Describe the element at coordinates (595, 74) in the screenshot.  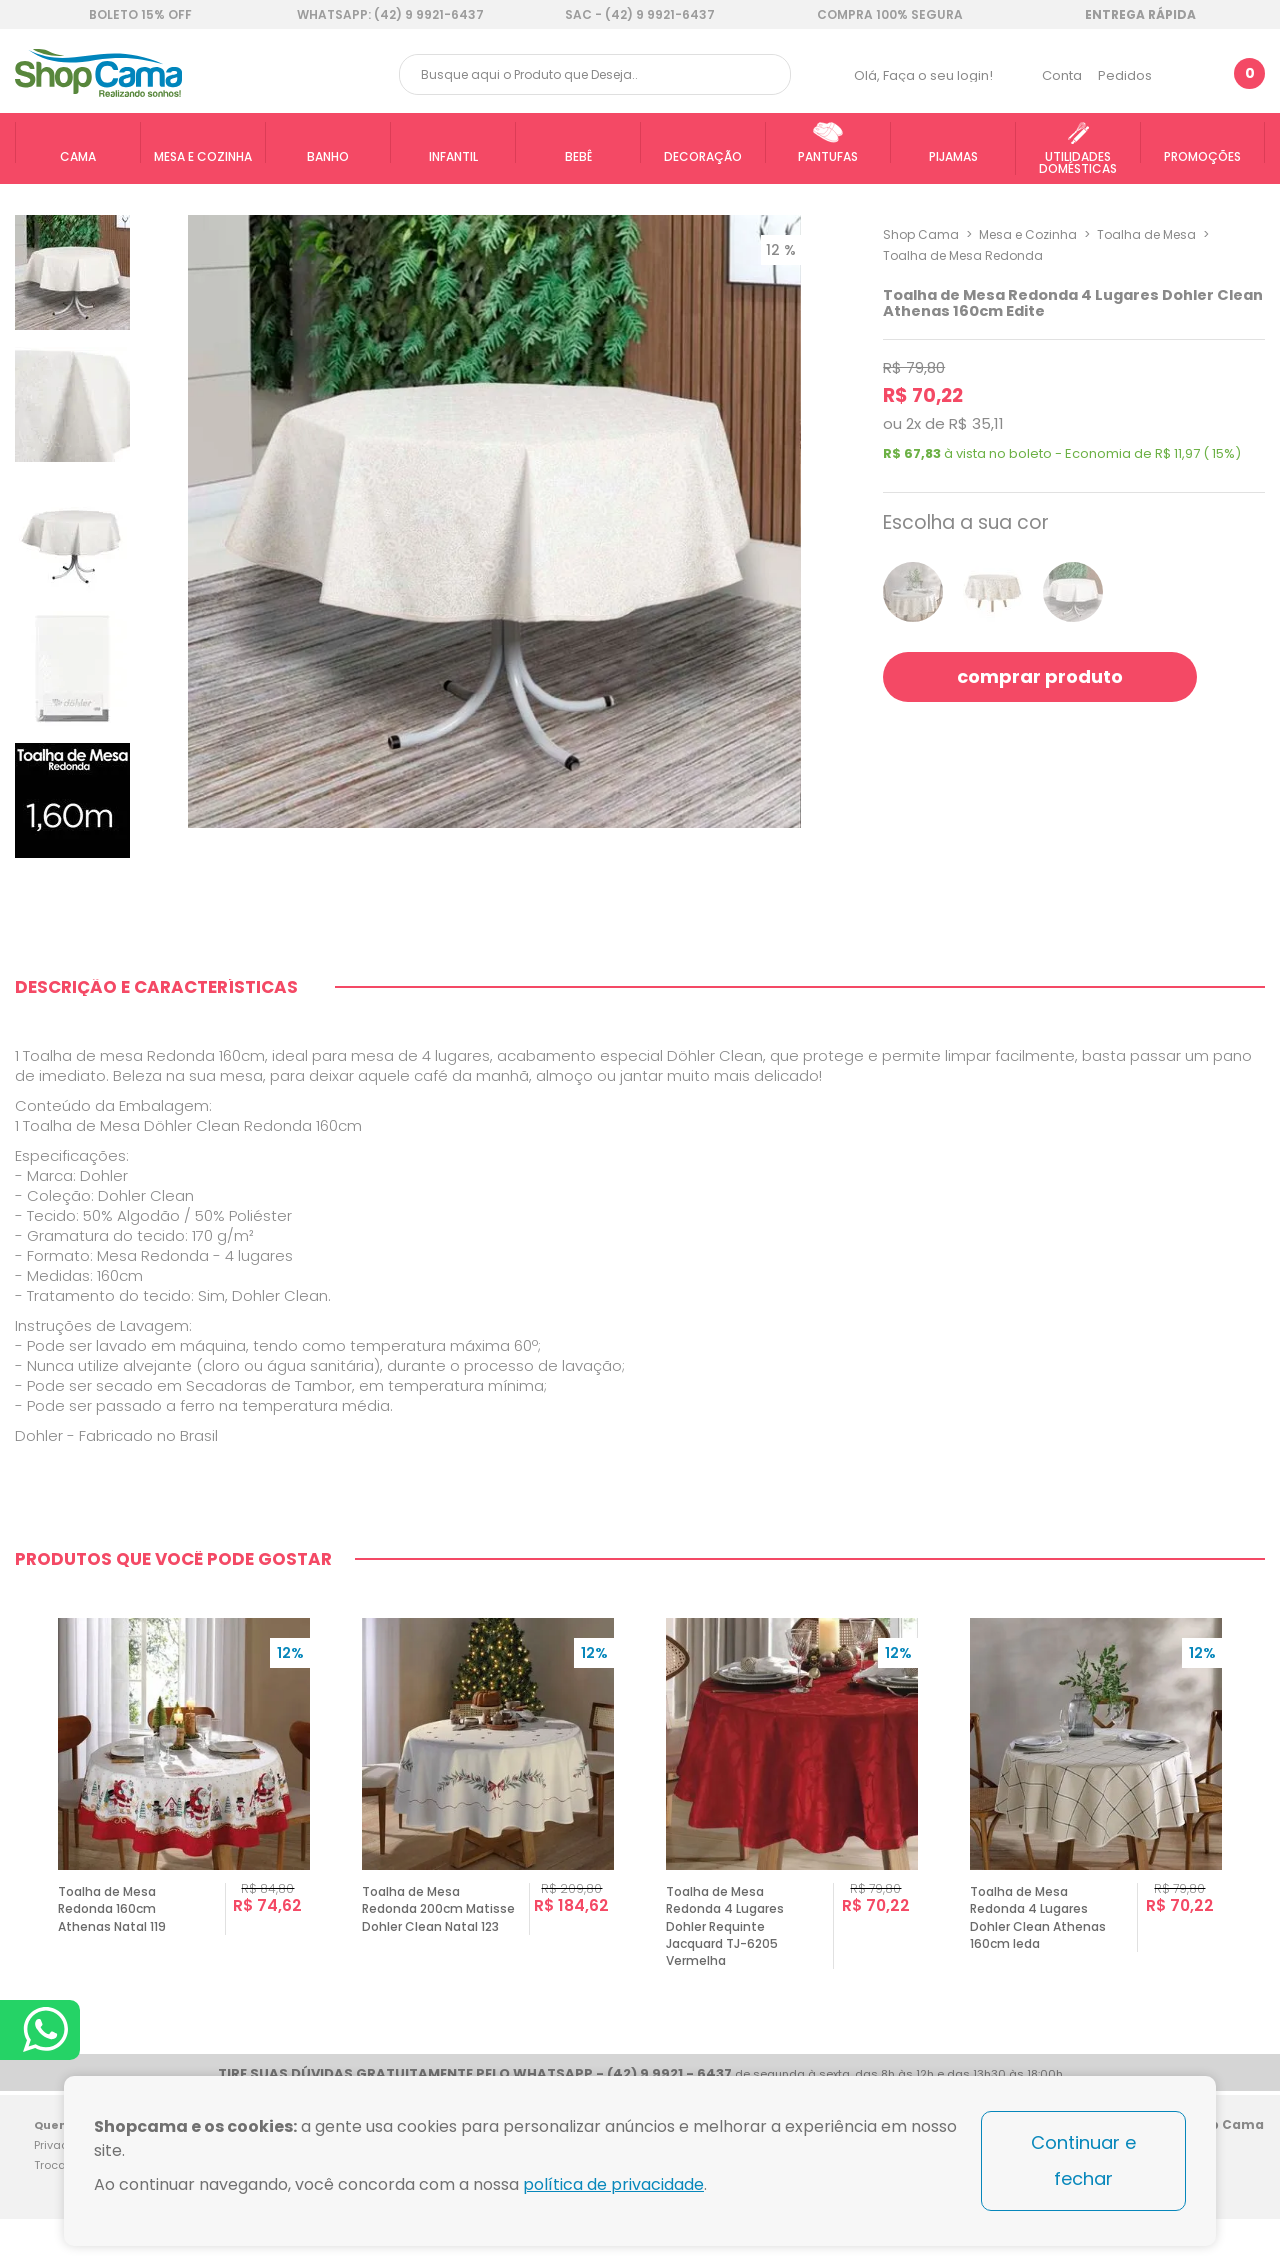
I see `[textbox]` at that location.